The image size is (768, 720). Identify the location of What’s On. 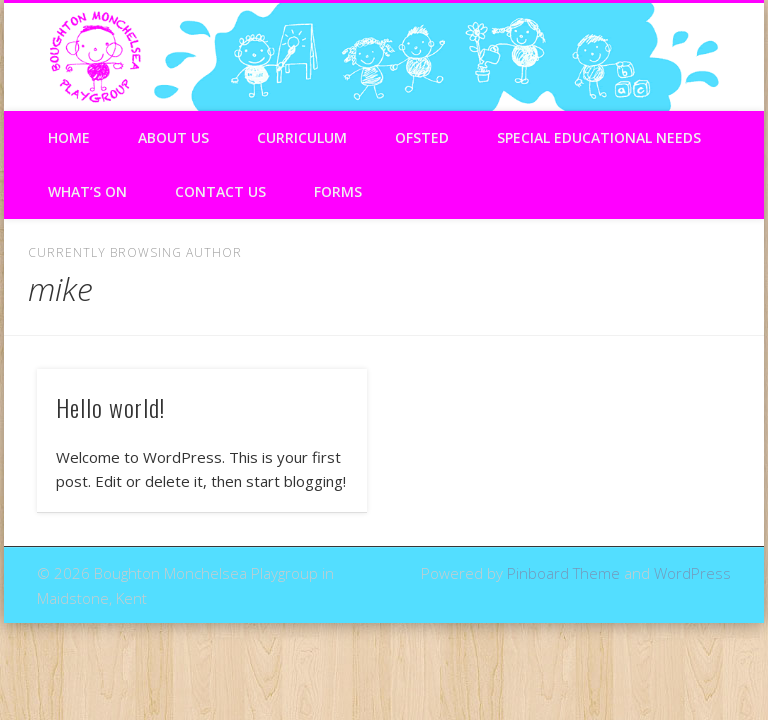
(87, 191).